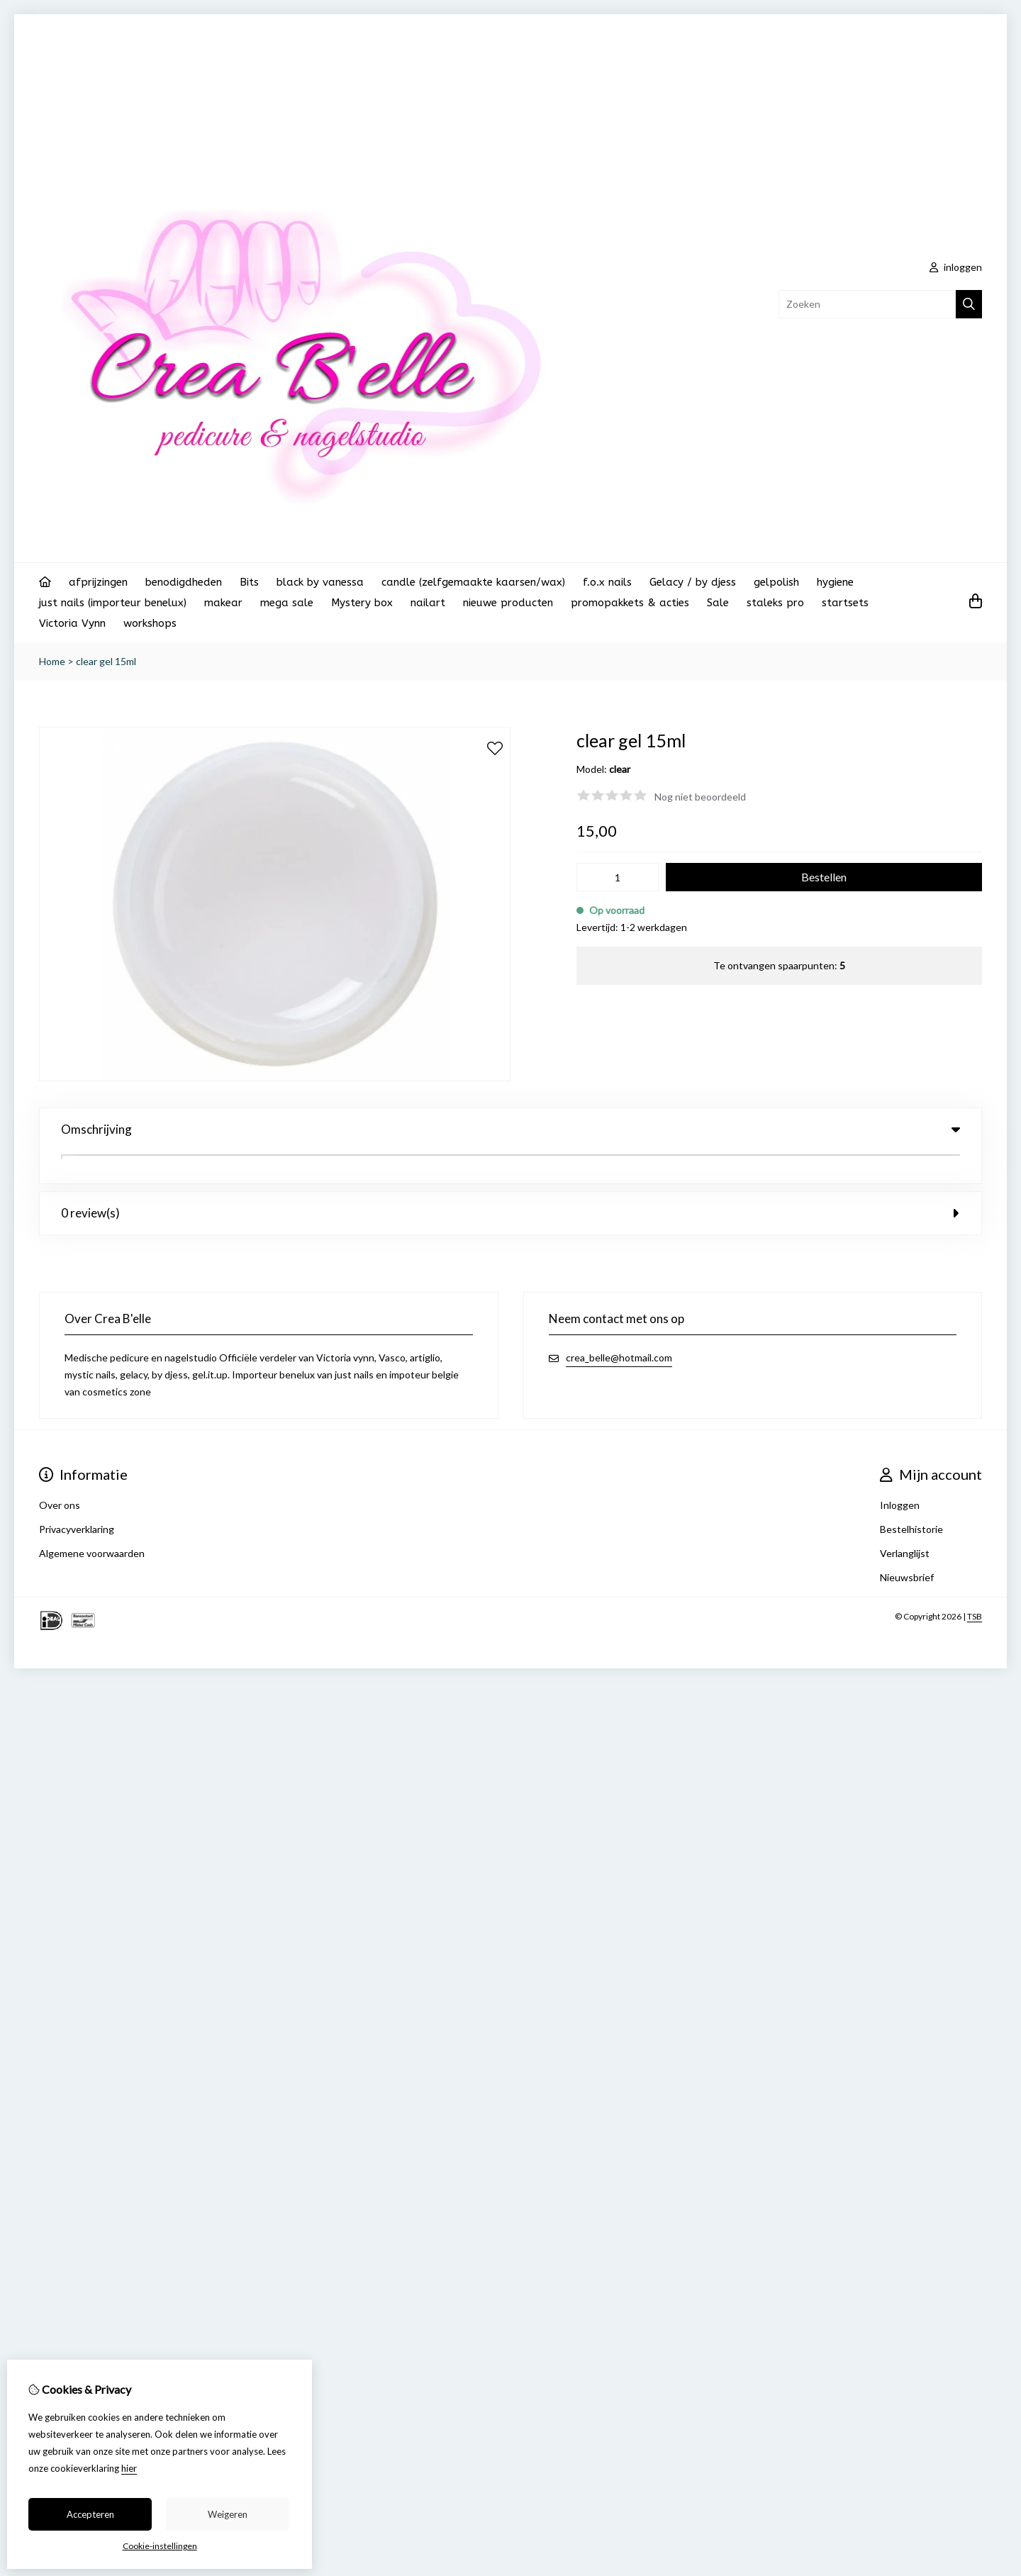 The width and height of the screenshot is (1021, 2576). What do you see at coordinates (320, 582) in the screenshot?
I see `black by vanessa` at bounding box center [320, 582].